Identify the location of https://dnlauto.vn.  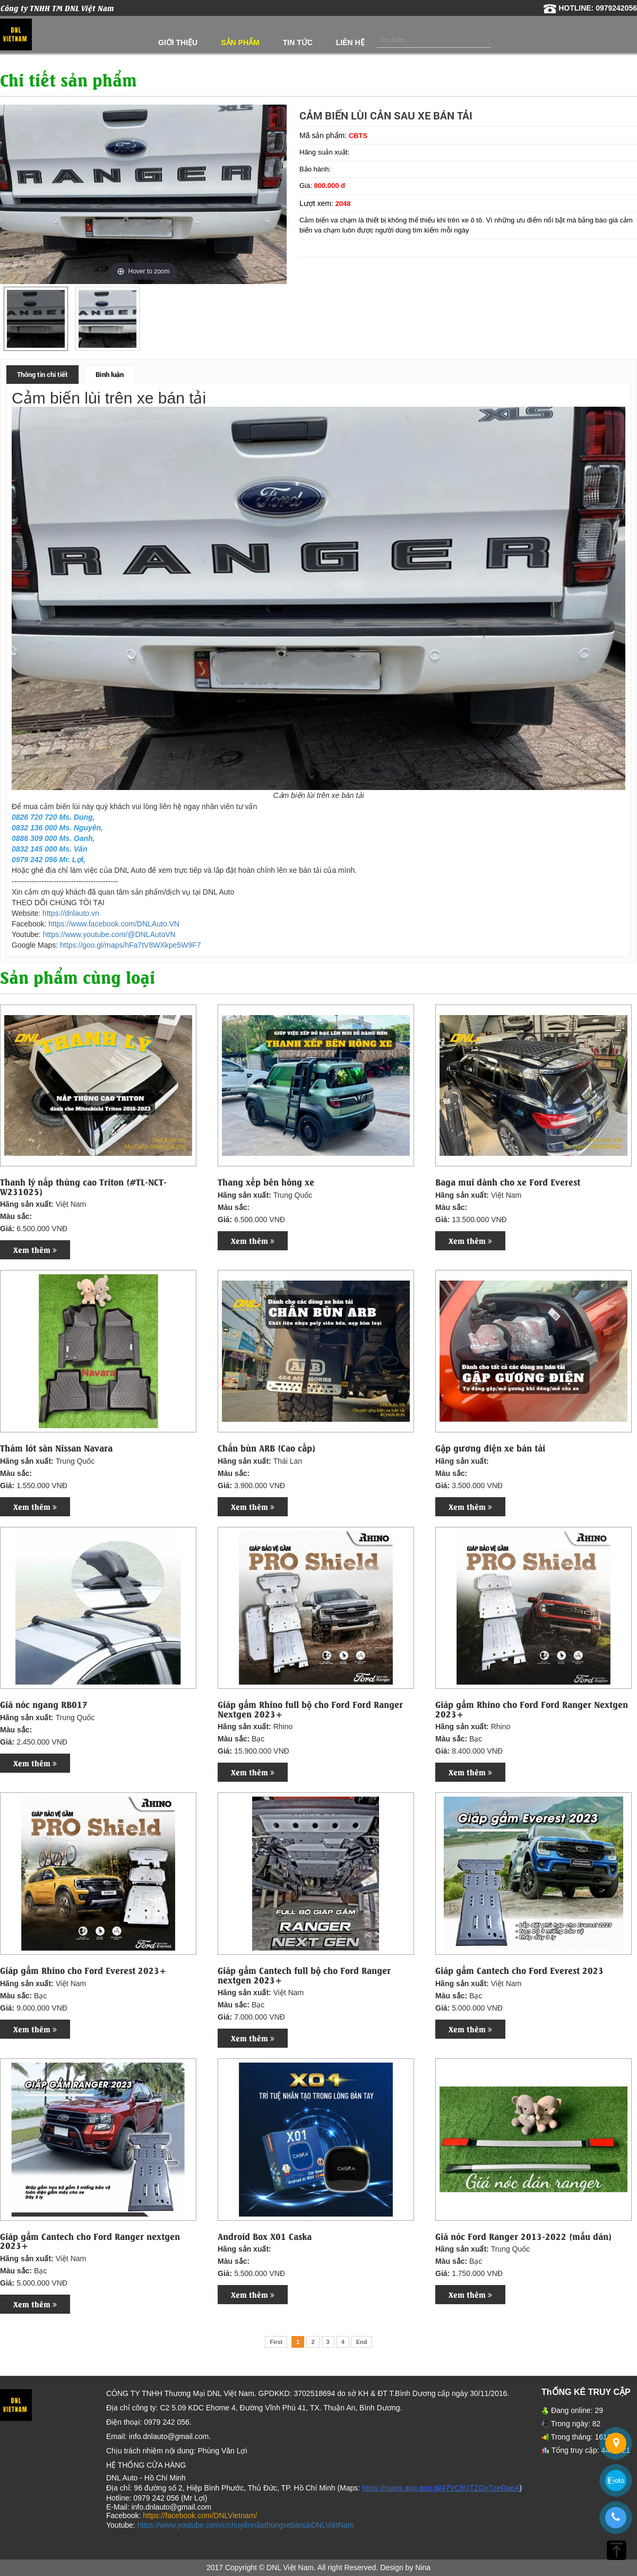
(70, 913).